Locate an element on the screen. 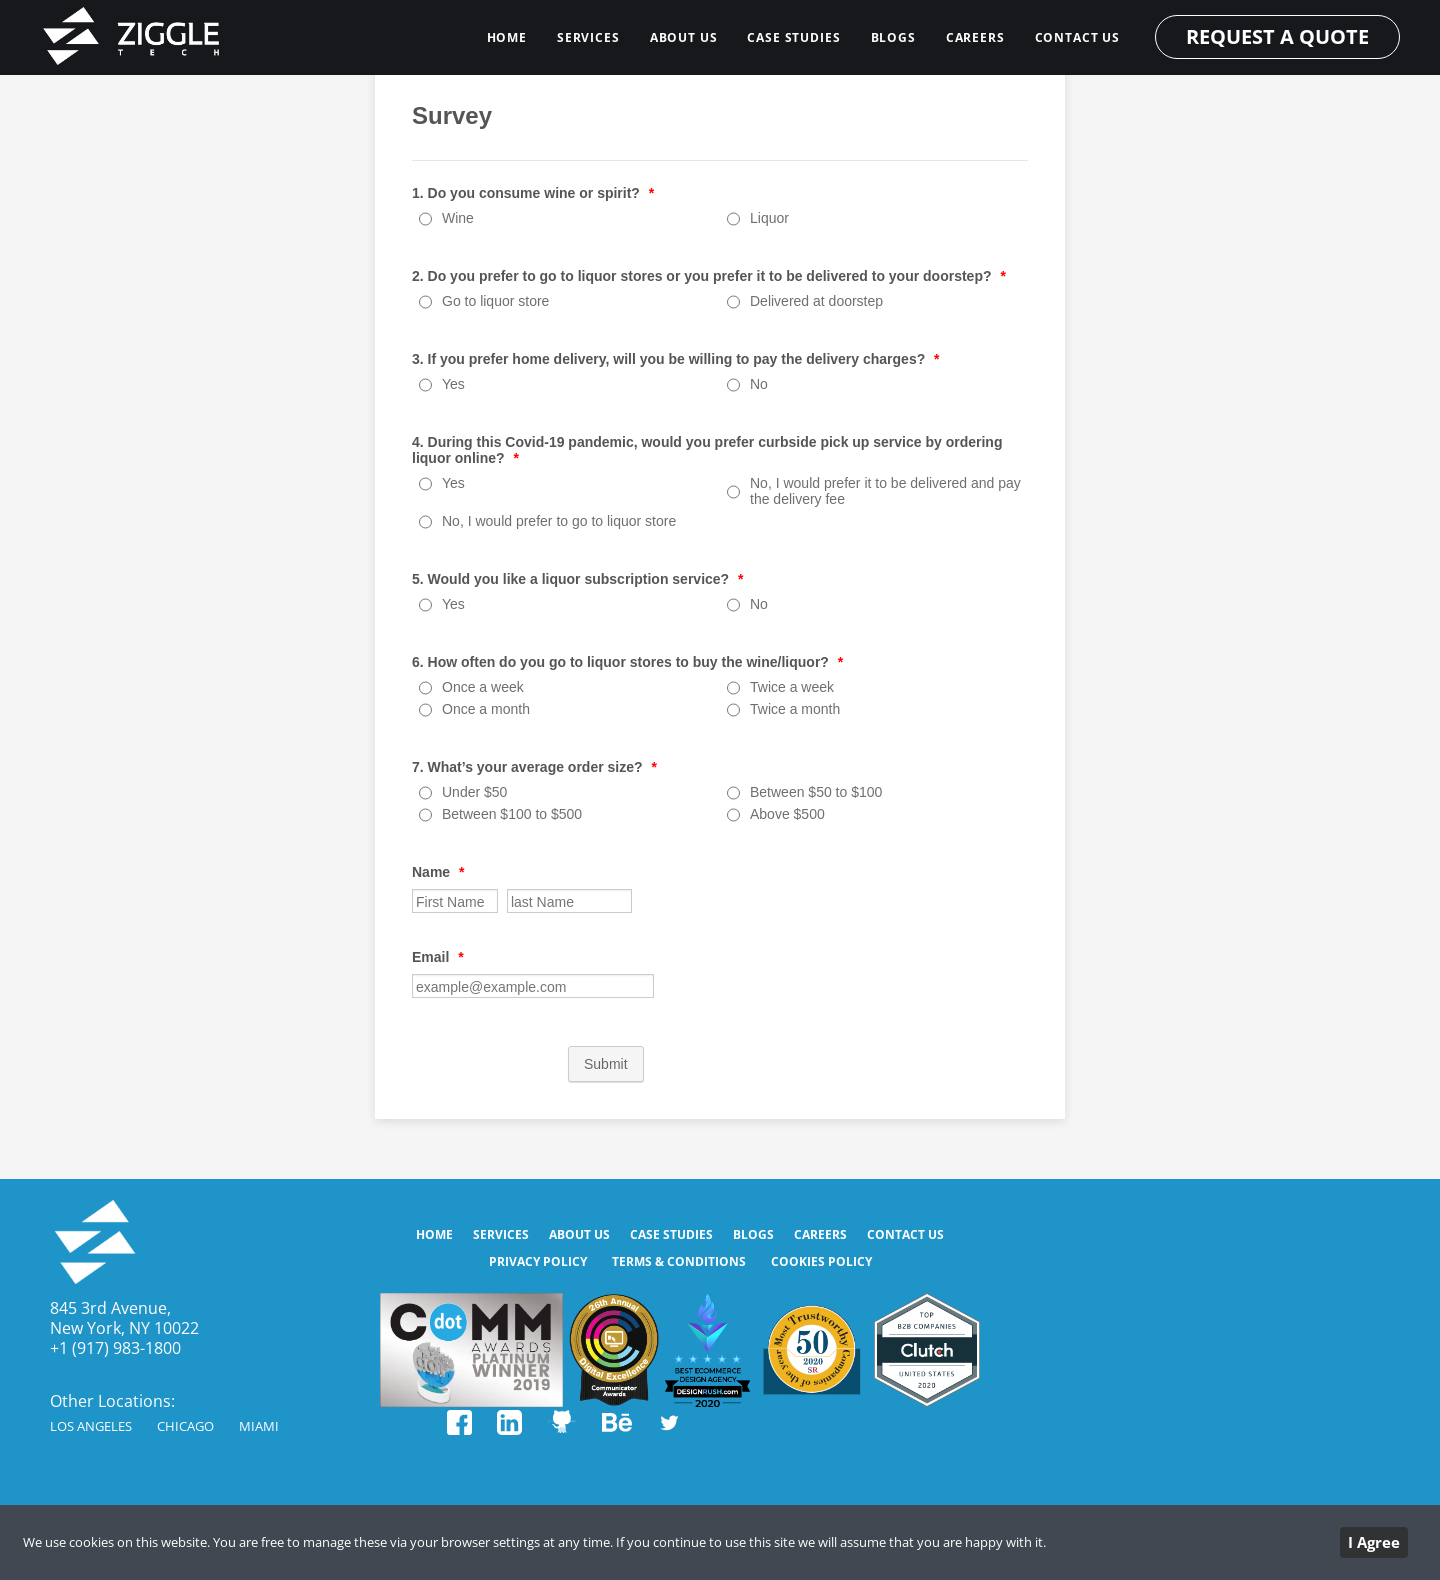 This screenshot has width=1440, height=1580. Terms & Conditions is located at coordinates (679, 1261).